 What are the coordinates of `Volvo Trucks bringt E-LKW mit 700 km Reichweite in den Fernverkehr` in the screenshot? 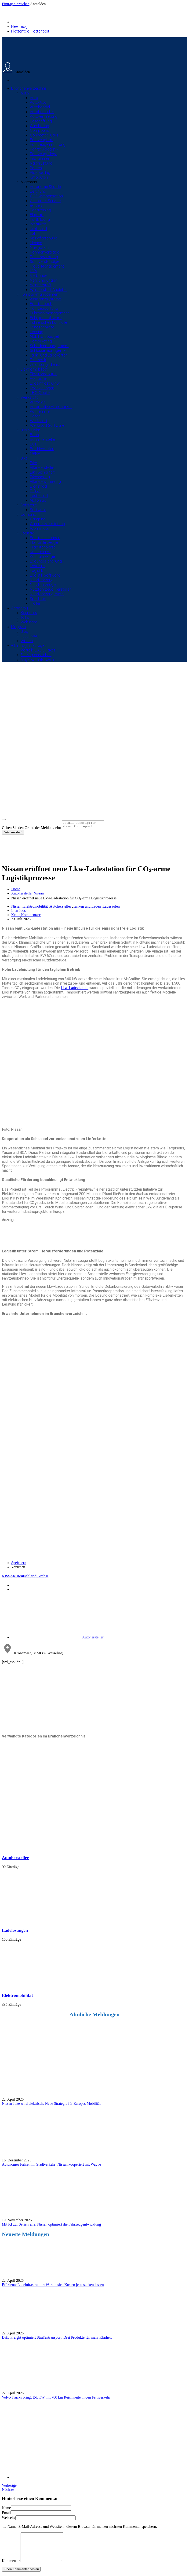 It's located at (56, 2399).